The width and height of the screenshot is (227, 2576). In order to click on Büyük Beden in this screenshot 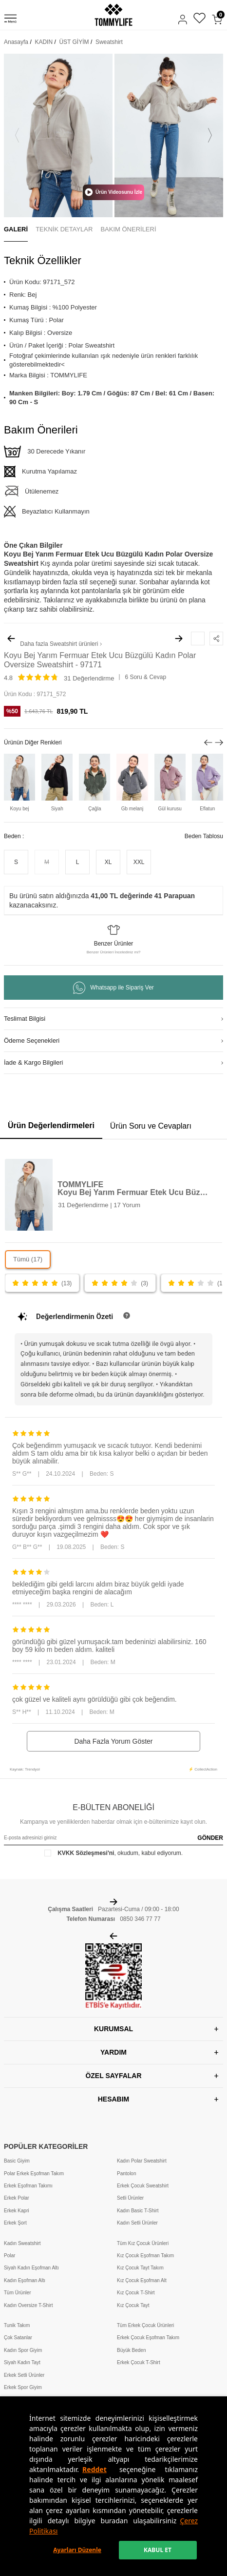, I will do `click(131, 2350)`.